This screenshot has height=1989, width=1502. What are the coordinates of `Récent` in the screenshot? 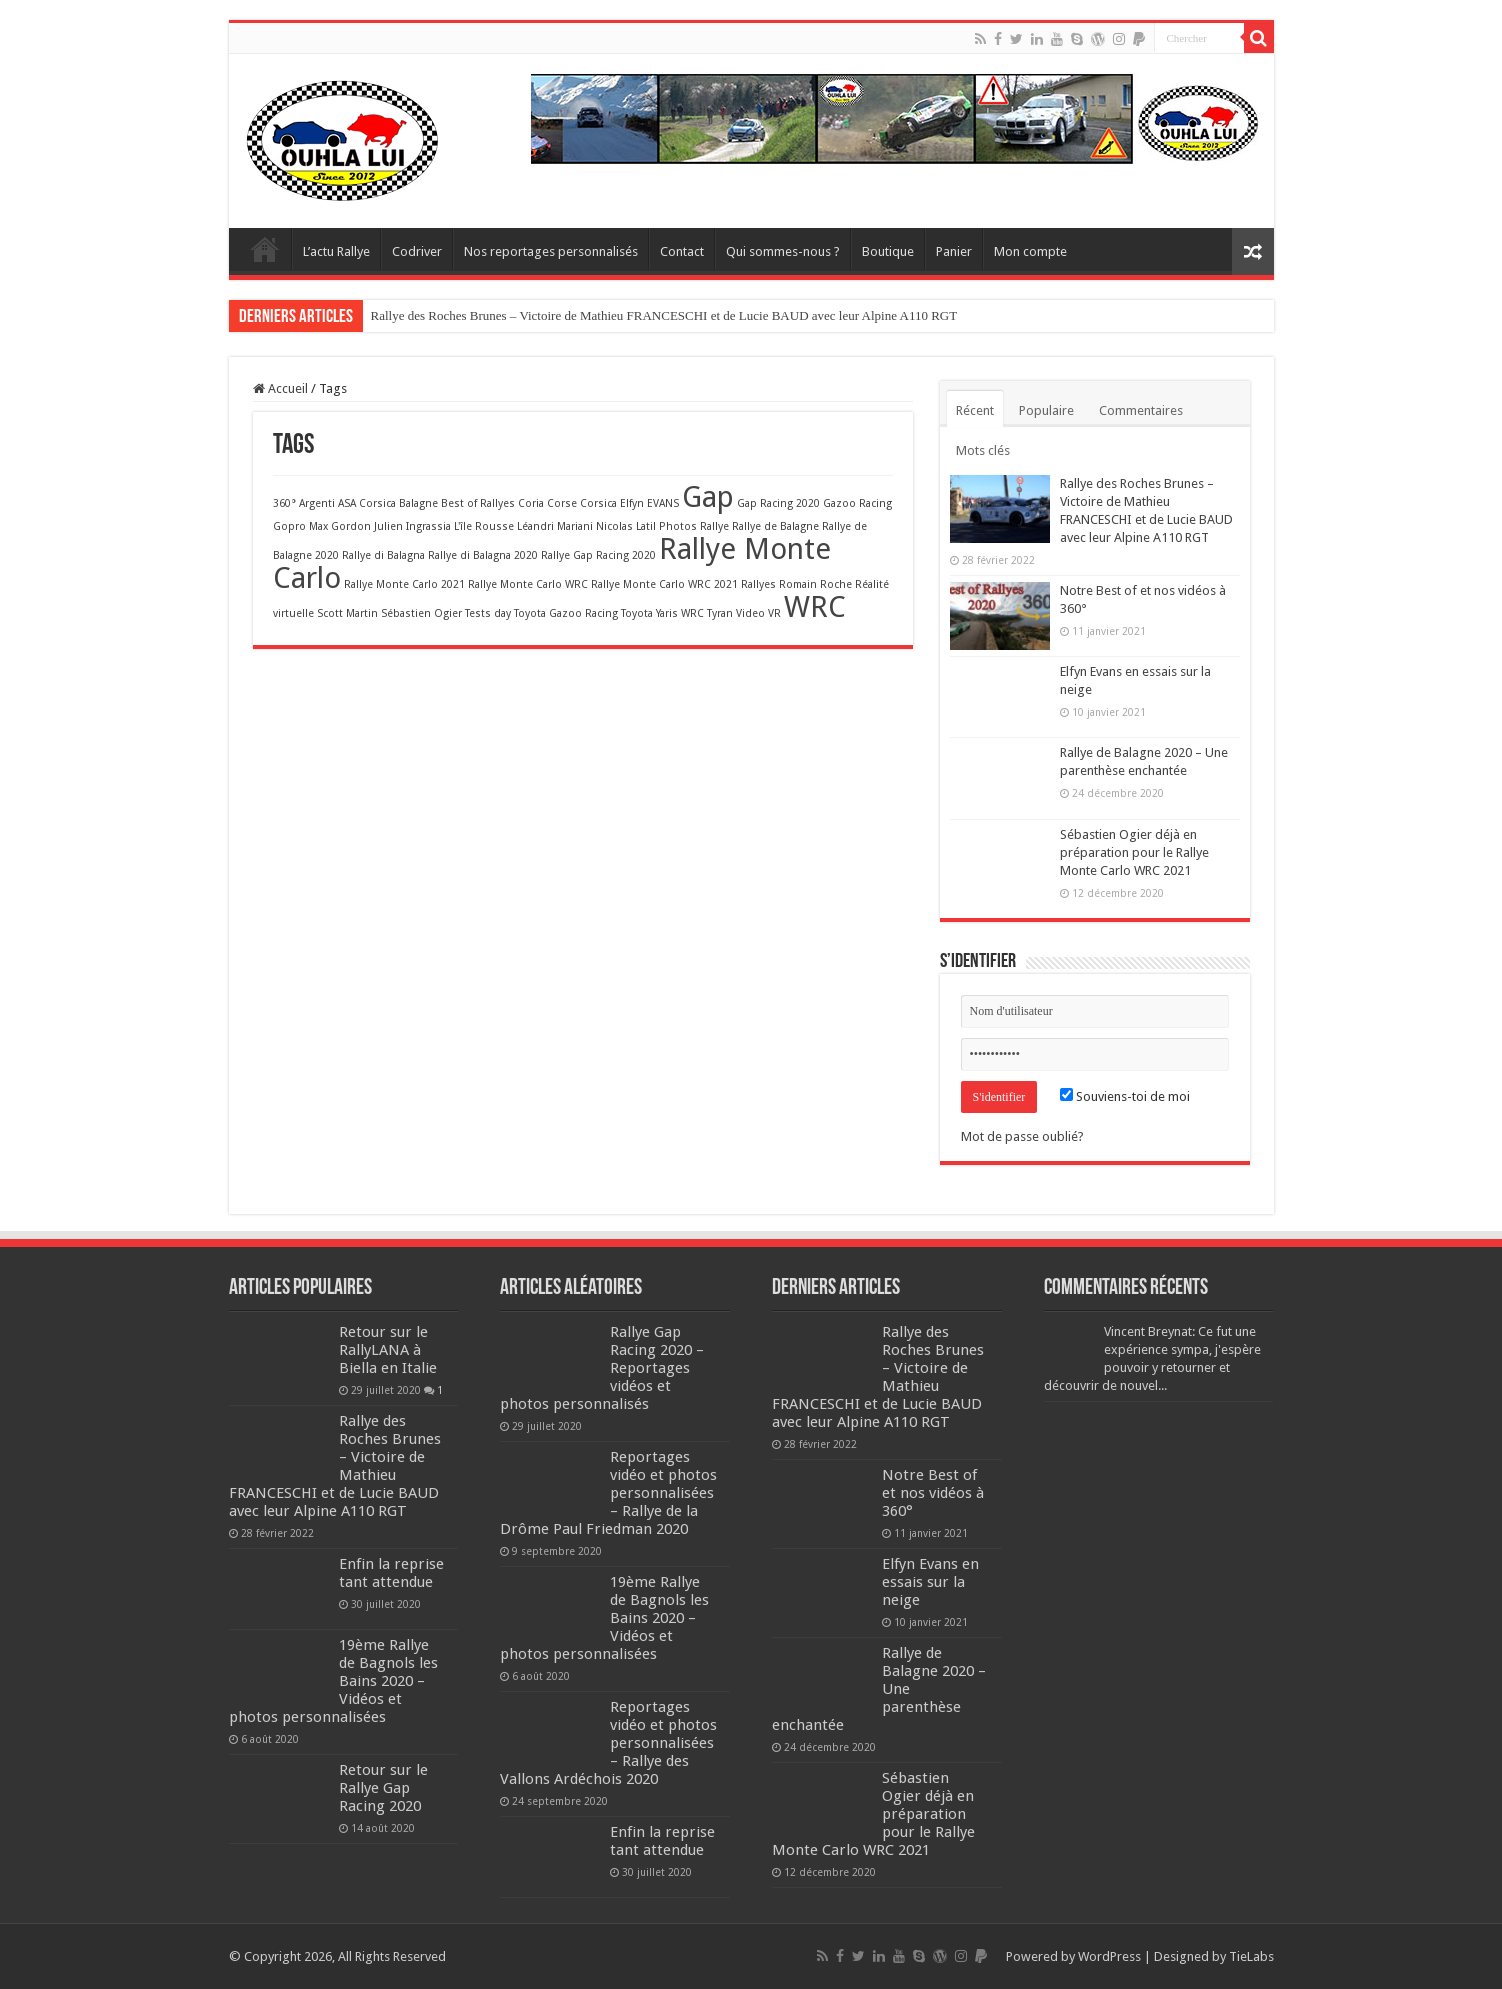 It's located at (975, 410).